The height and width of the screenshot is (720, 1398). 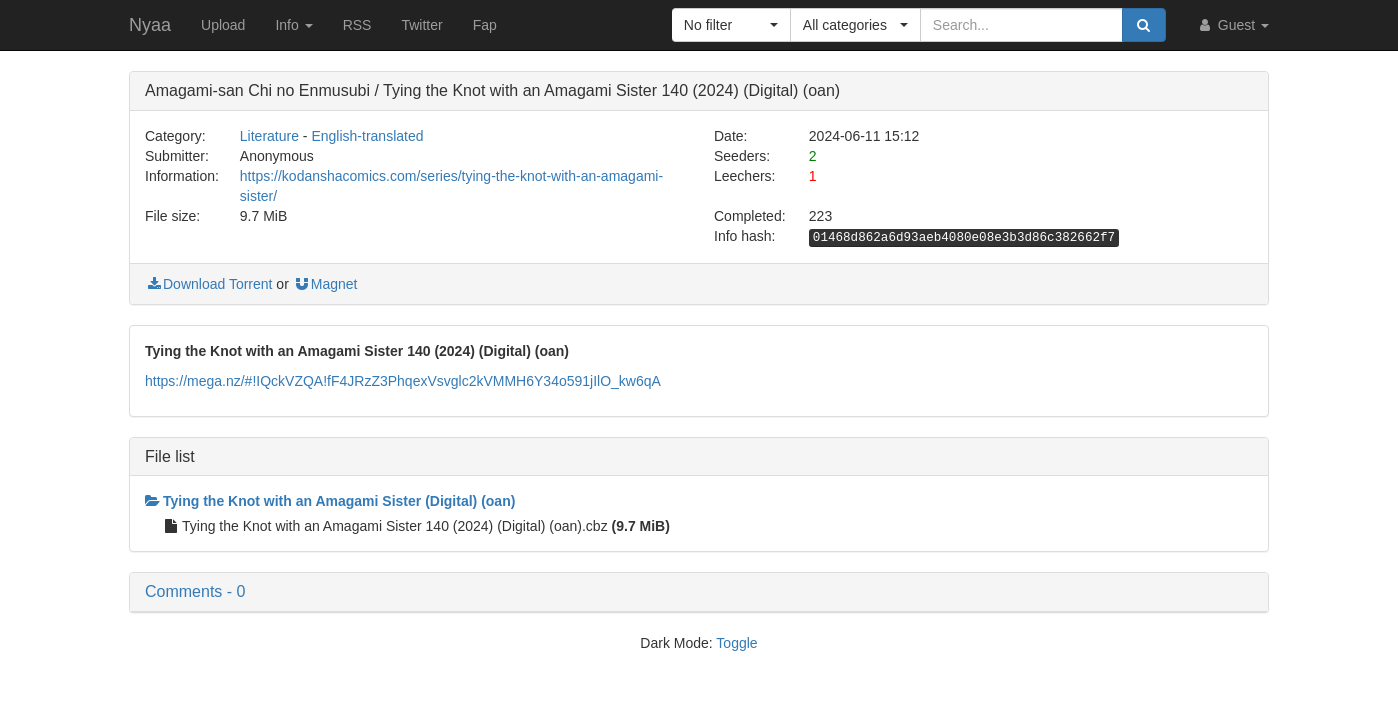 I want to click on Info [button], so click(x=293, y=25).